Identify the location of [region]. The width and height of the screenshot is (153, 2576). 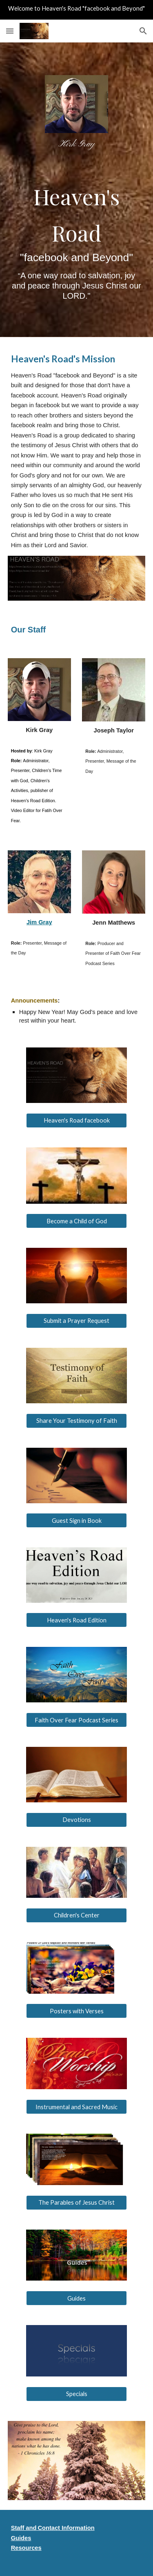
(76, 10).